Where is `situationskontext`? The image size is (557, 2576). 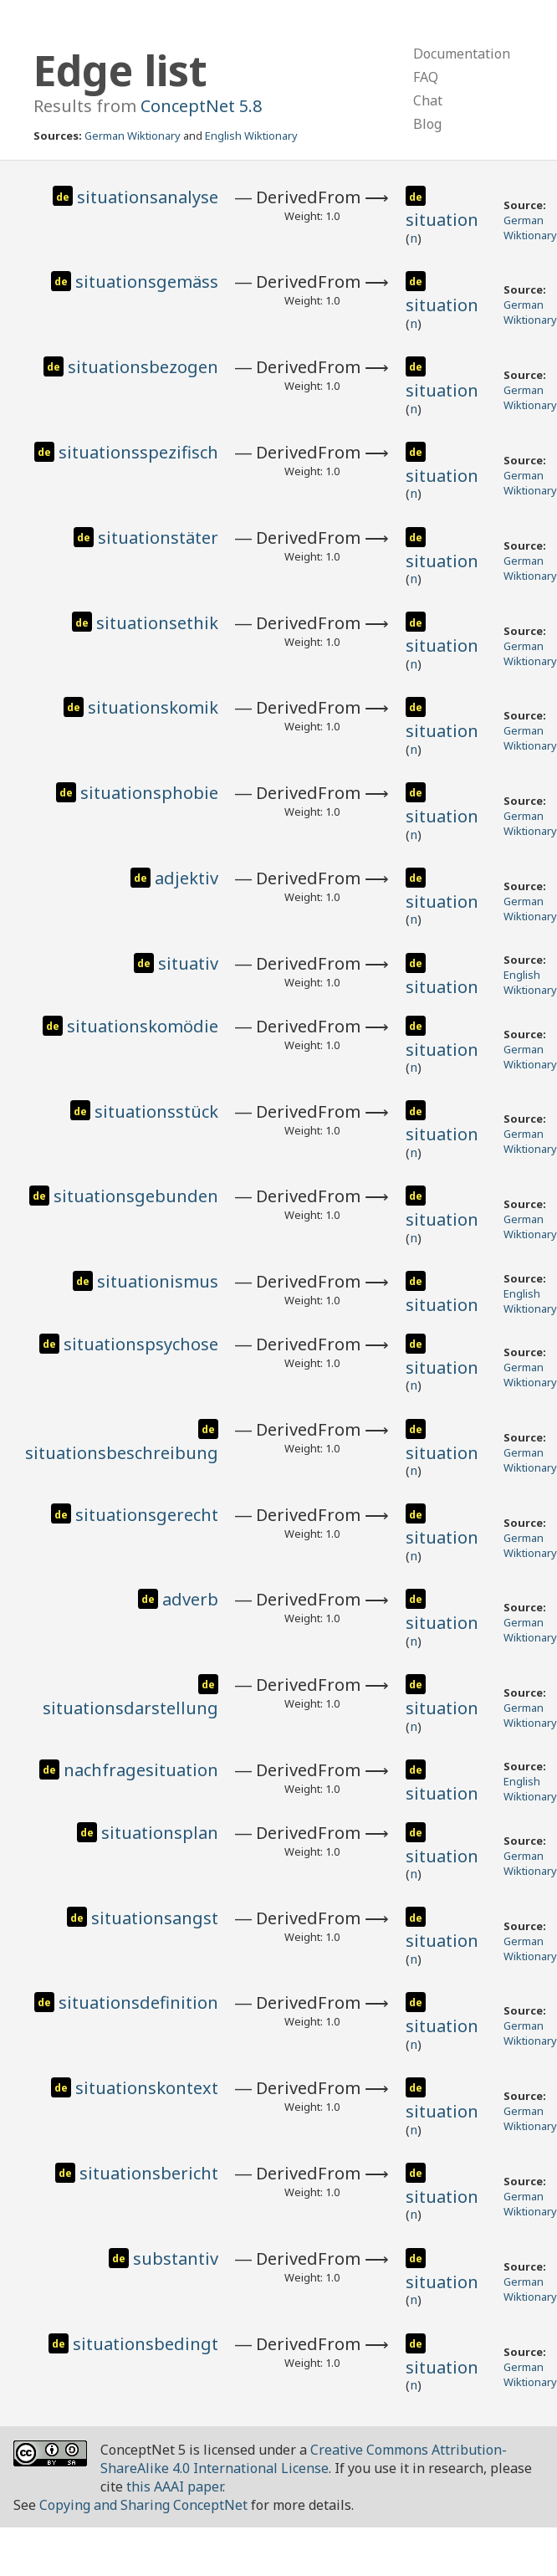 situationskontext is located at coordinates (146, 2088).